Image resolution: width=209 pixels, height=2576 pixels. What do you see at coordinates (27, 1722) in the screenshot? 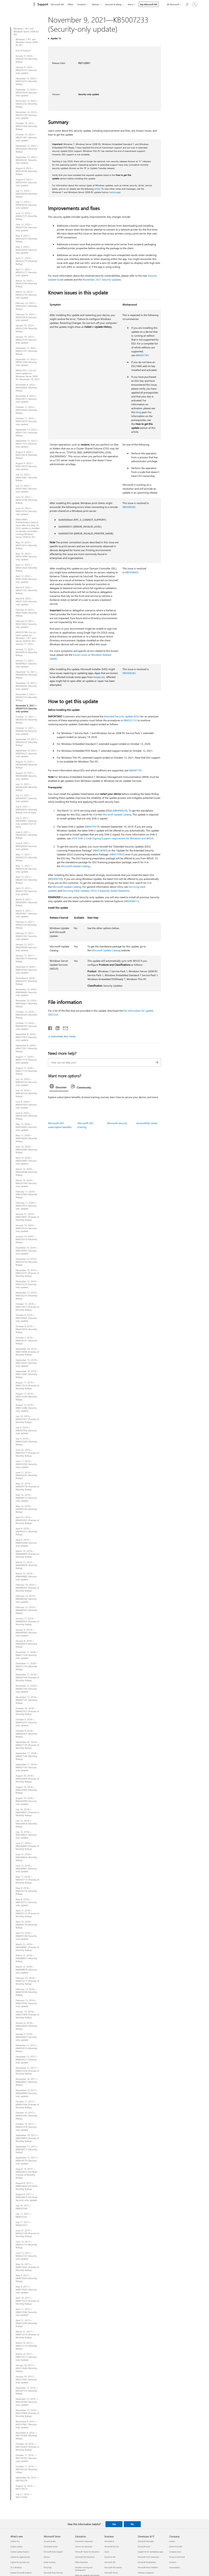
I see `October 9, 2018—KB4462915 (Security-only update)` at bounding box center [27, 1722].